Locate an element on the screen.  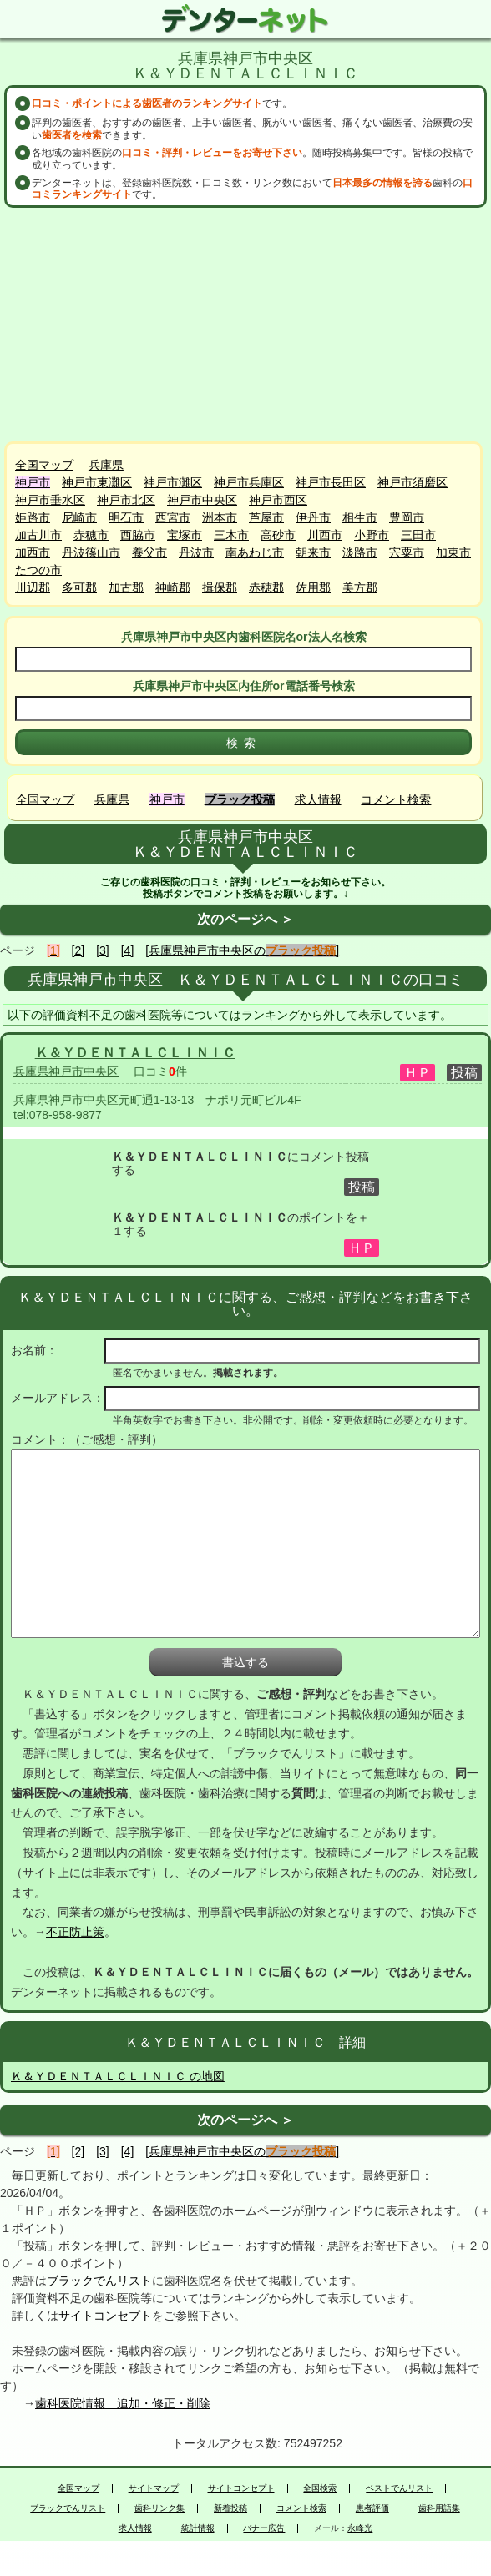
ベストでんリスト is located at coordinates (399, 2488).